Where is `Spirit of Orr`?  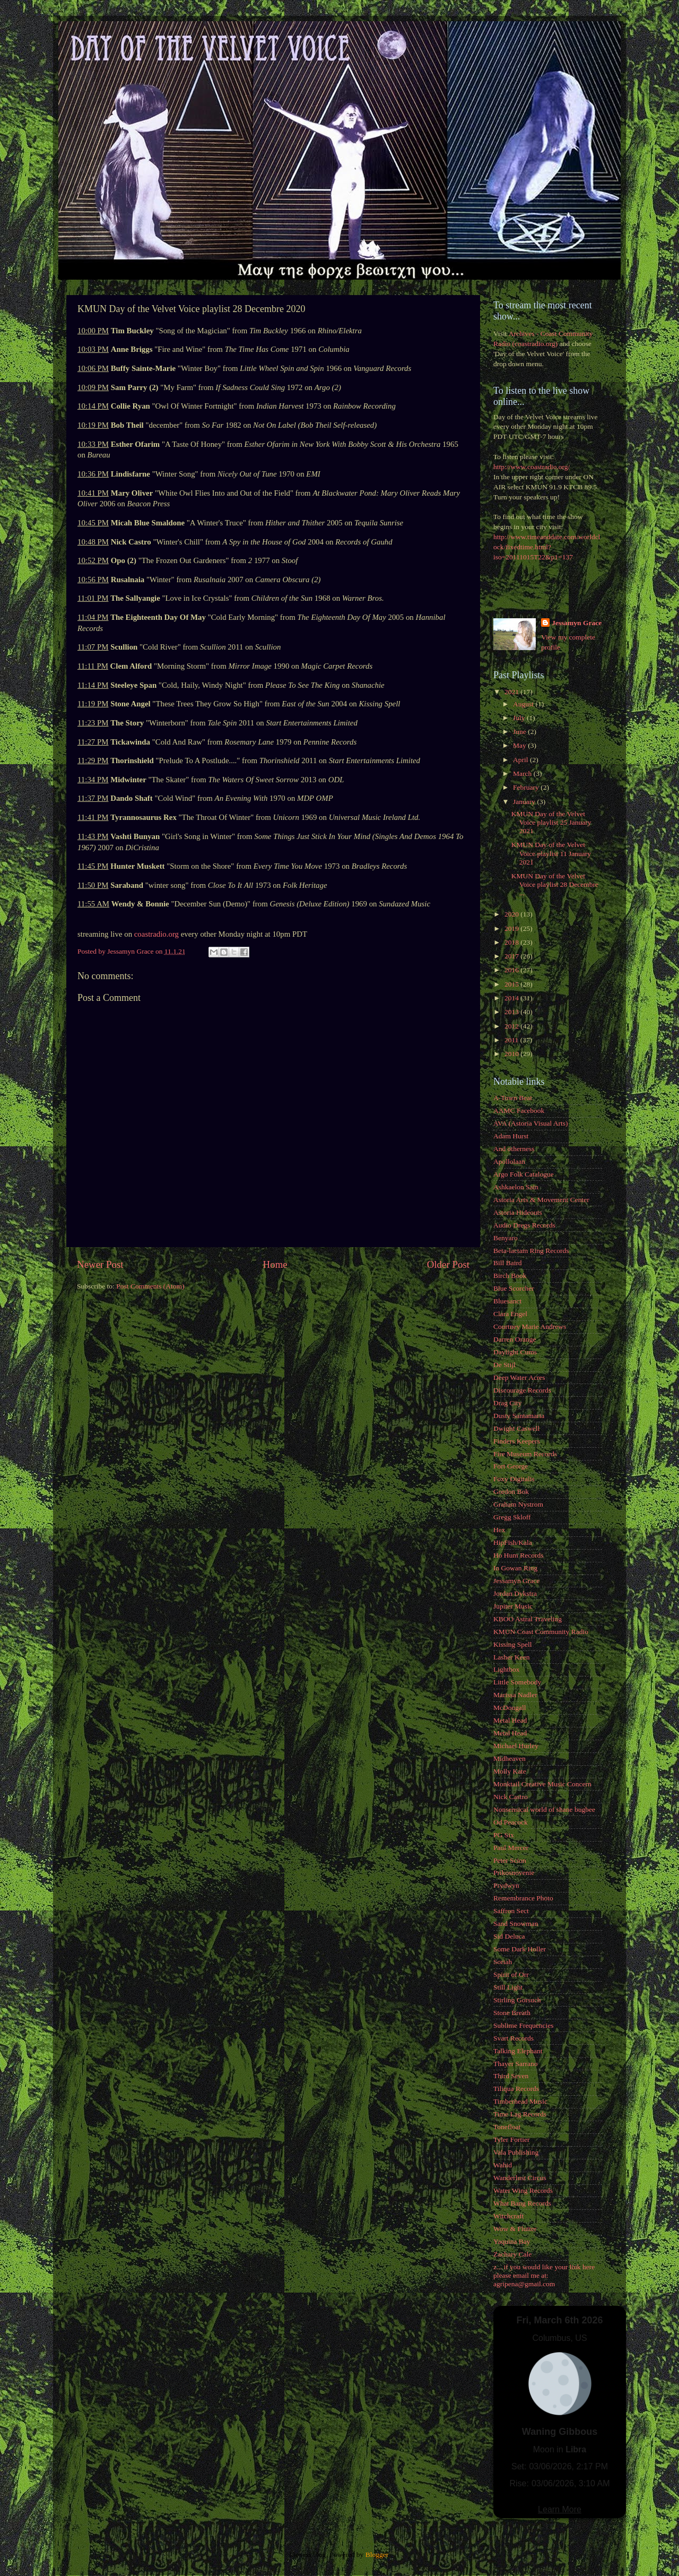 Spirit of Orr is located at coordinates (511, 1974).